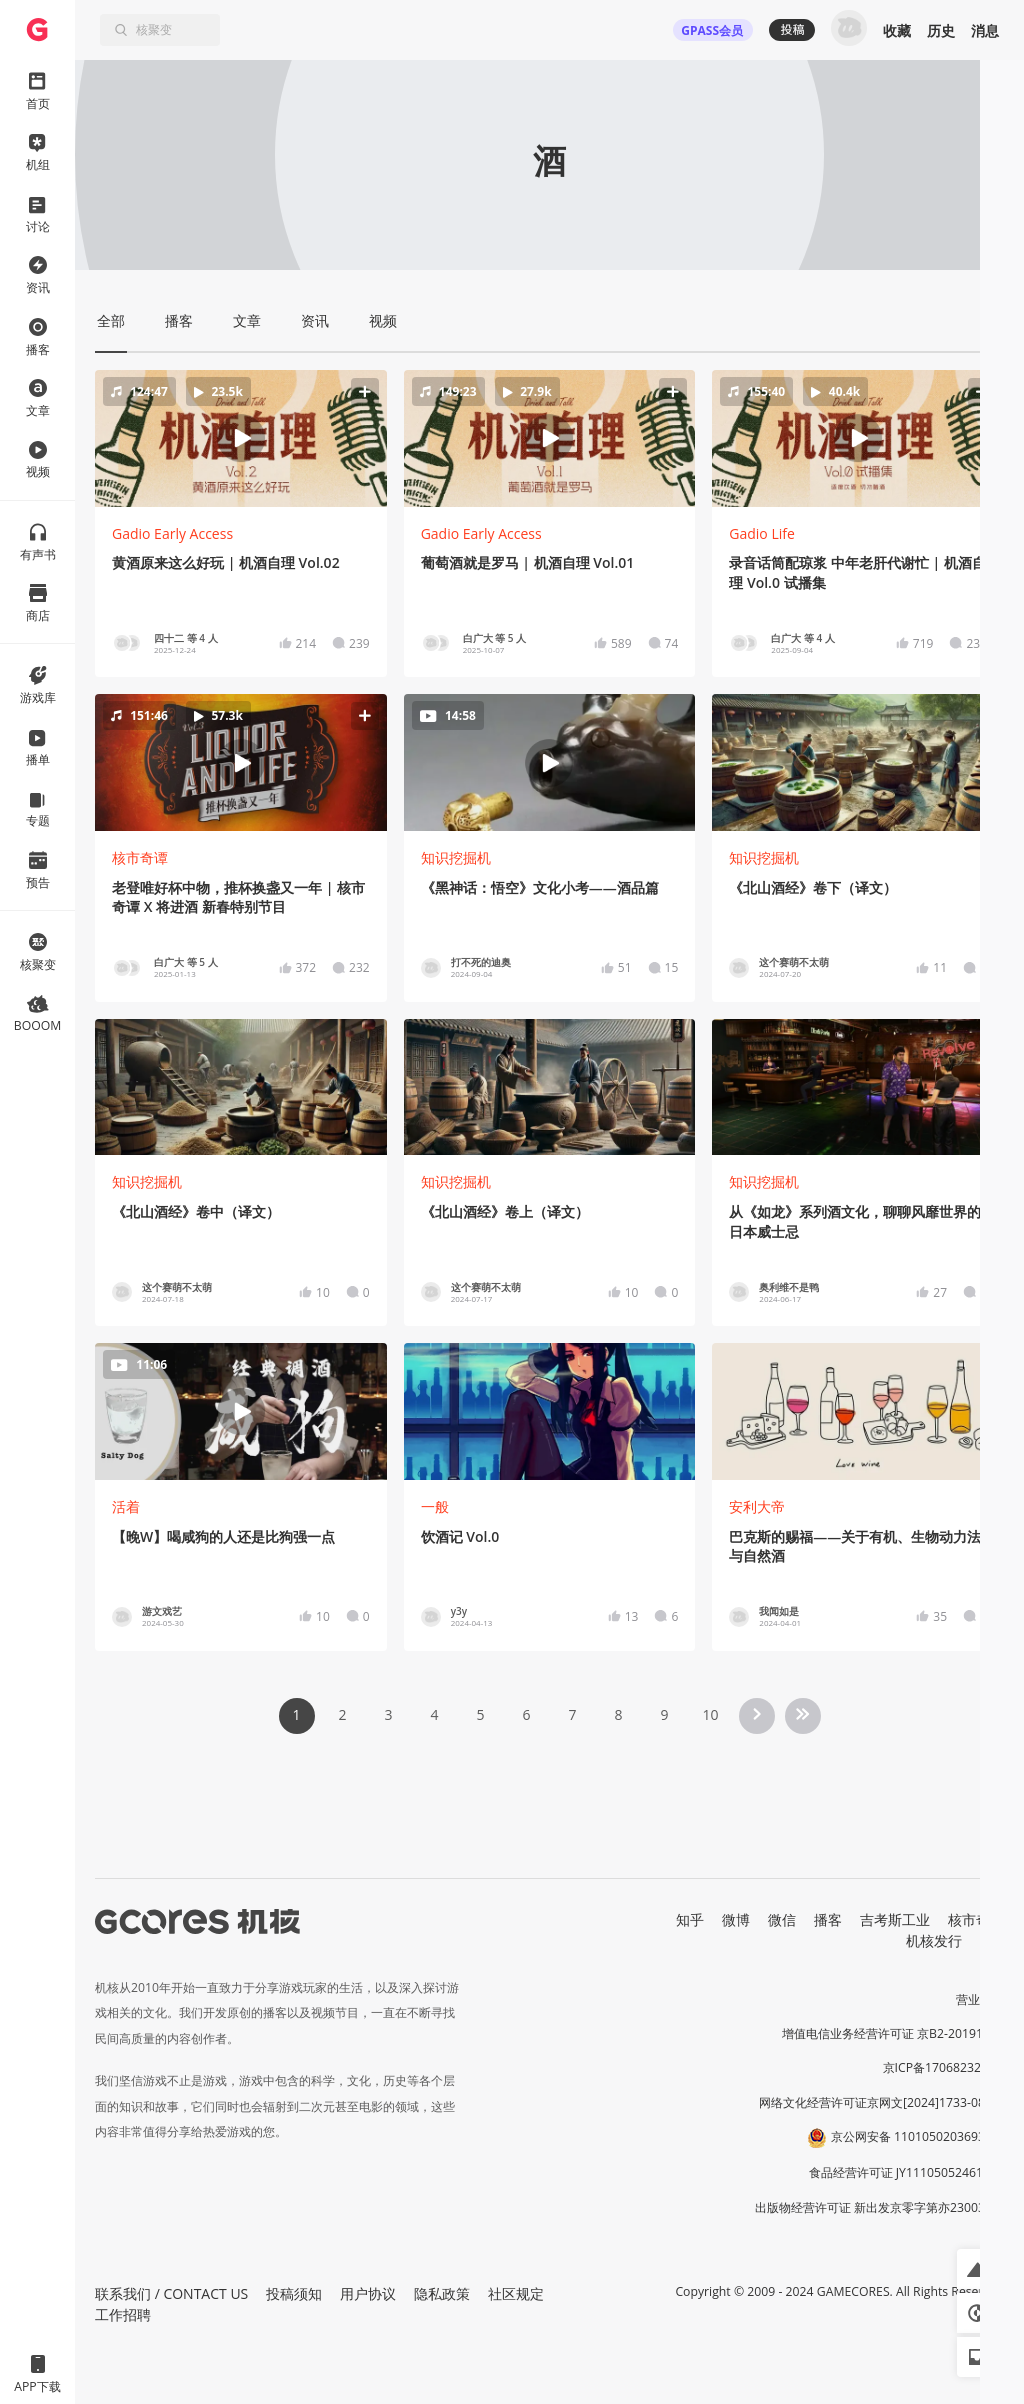 Image resolution: width=1024 pixels, height=2404 pixels. Describe the element at coordinates (516, 2293) in the screenshot. I see `社区规定` at that location.